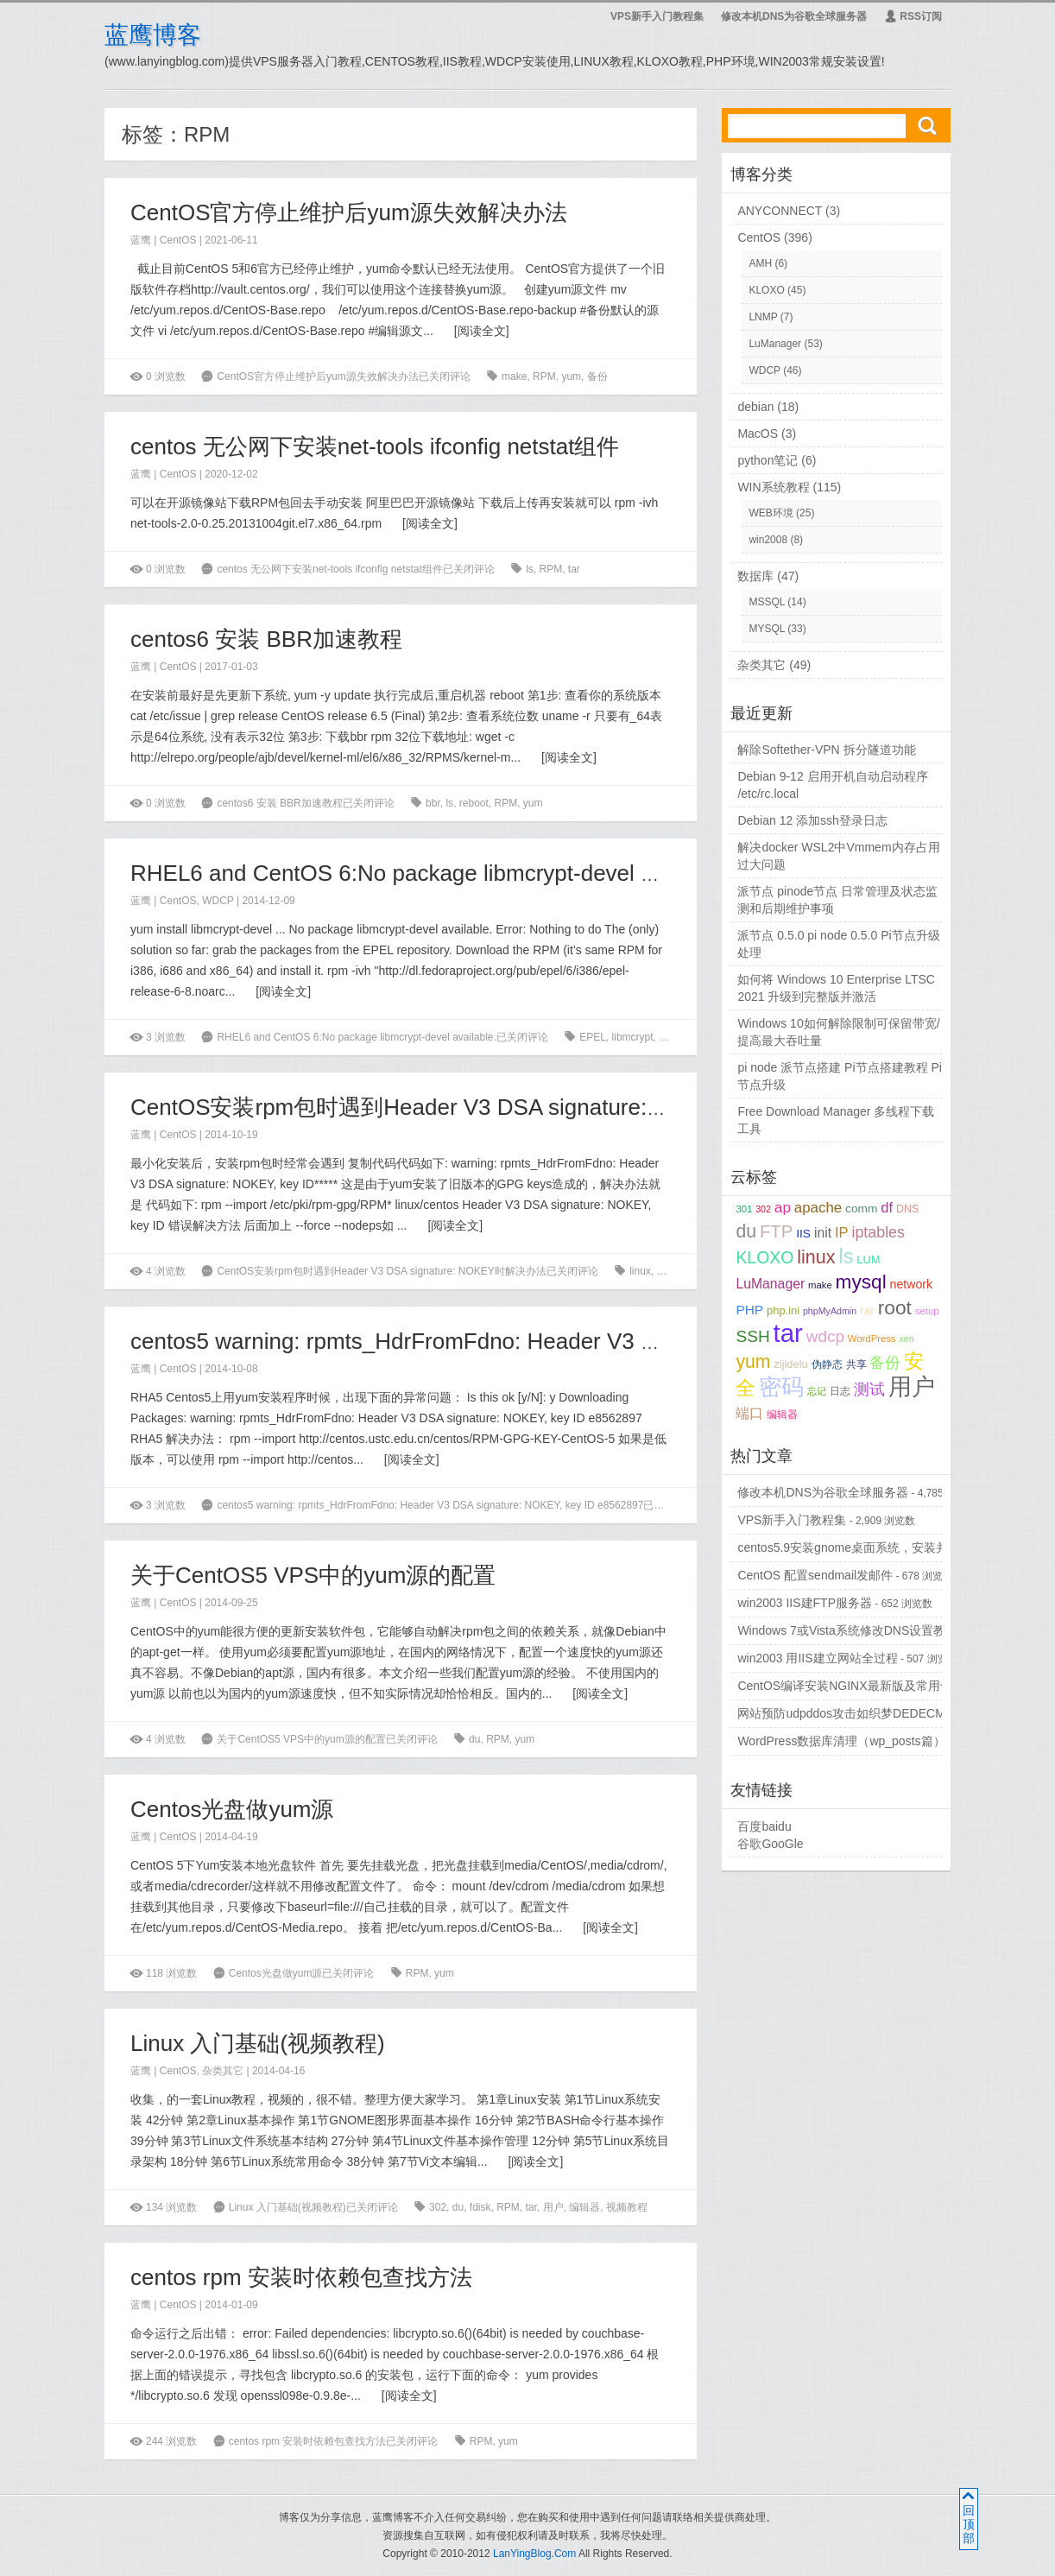 The height and width of the screenshot is (2576, 1055). I want to click on WordPress, so click(872, 1338).